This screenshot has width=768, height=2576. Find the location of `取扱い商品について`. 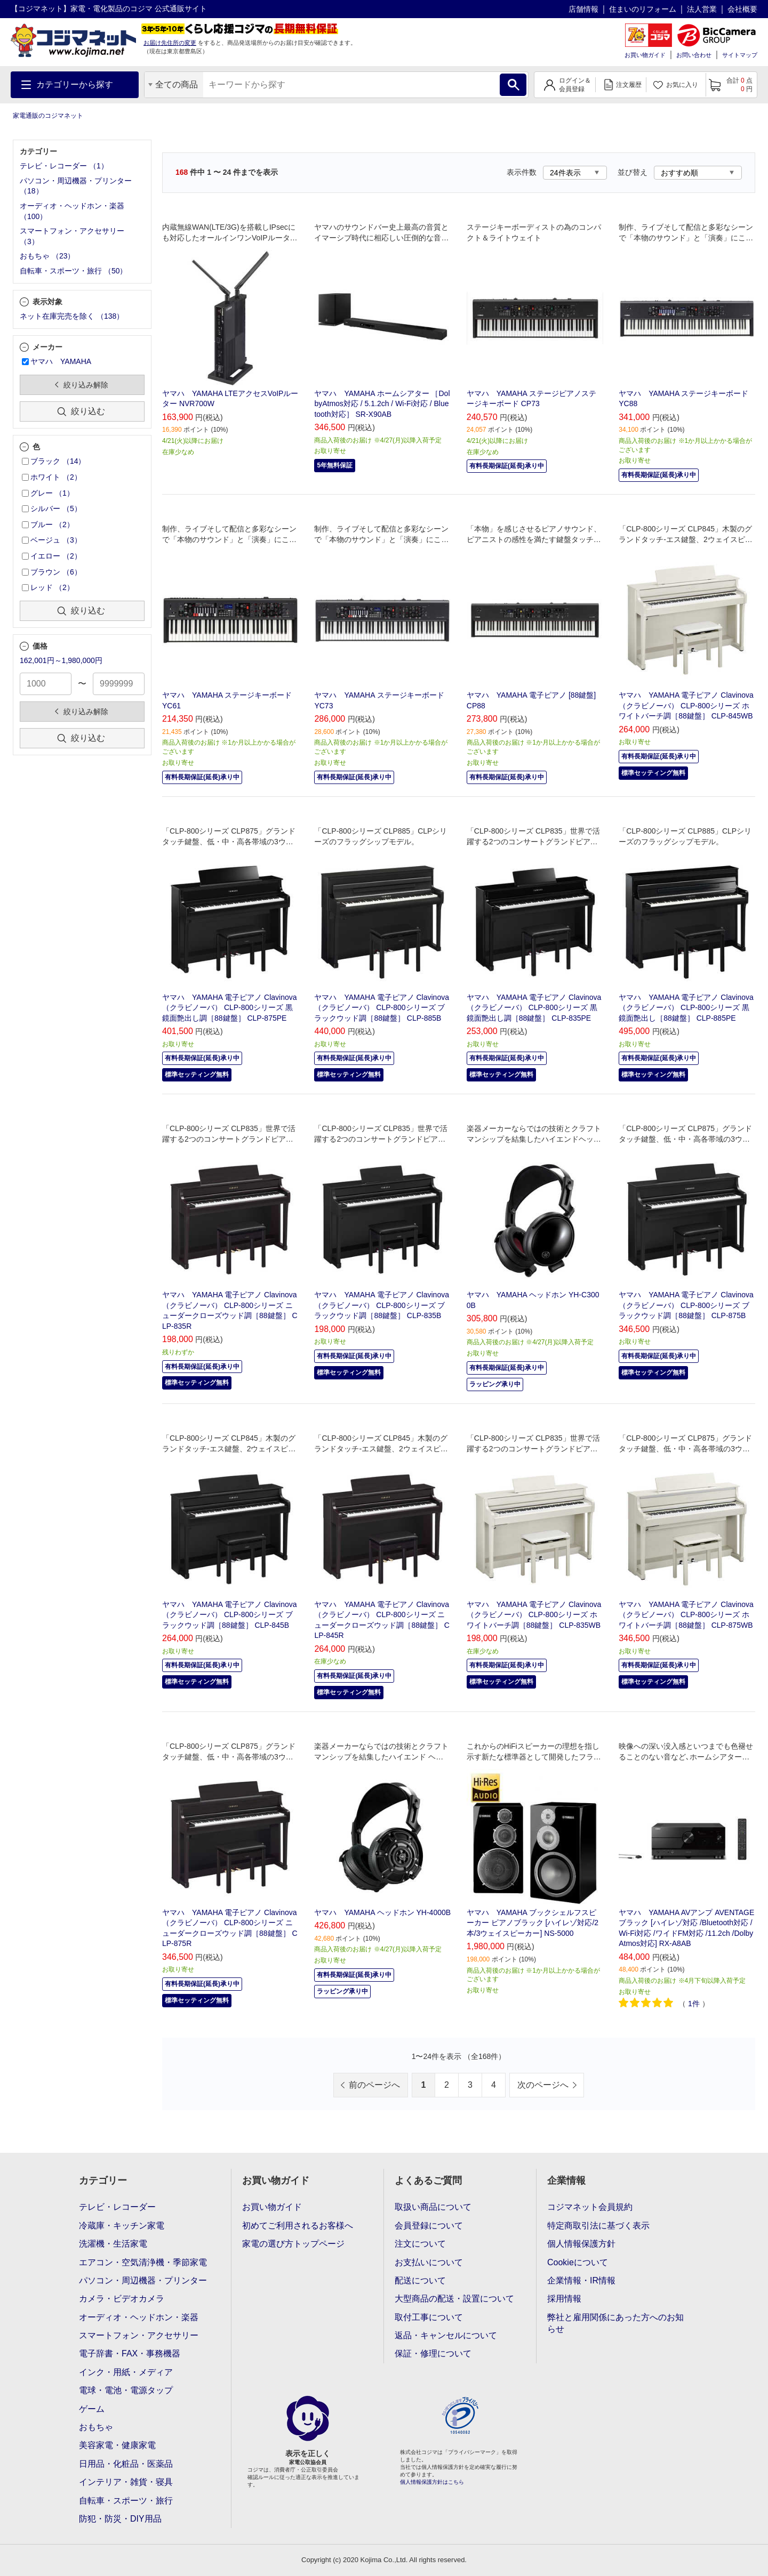

取扱い商品について is located at coordinates (433, 2206).